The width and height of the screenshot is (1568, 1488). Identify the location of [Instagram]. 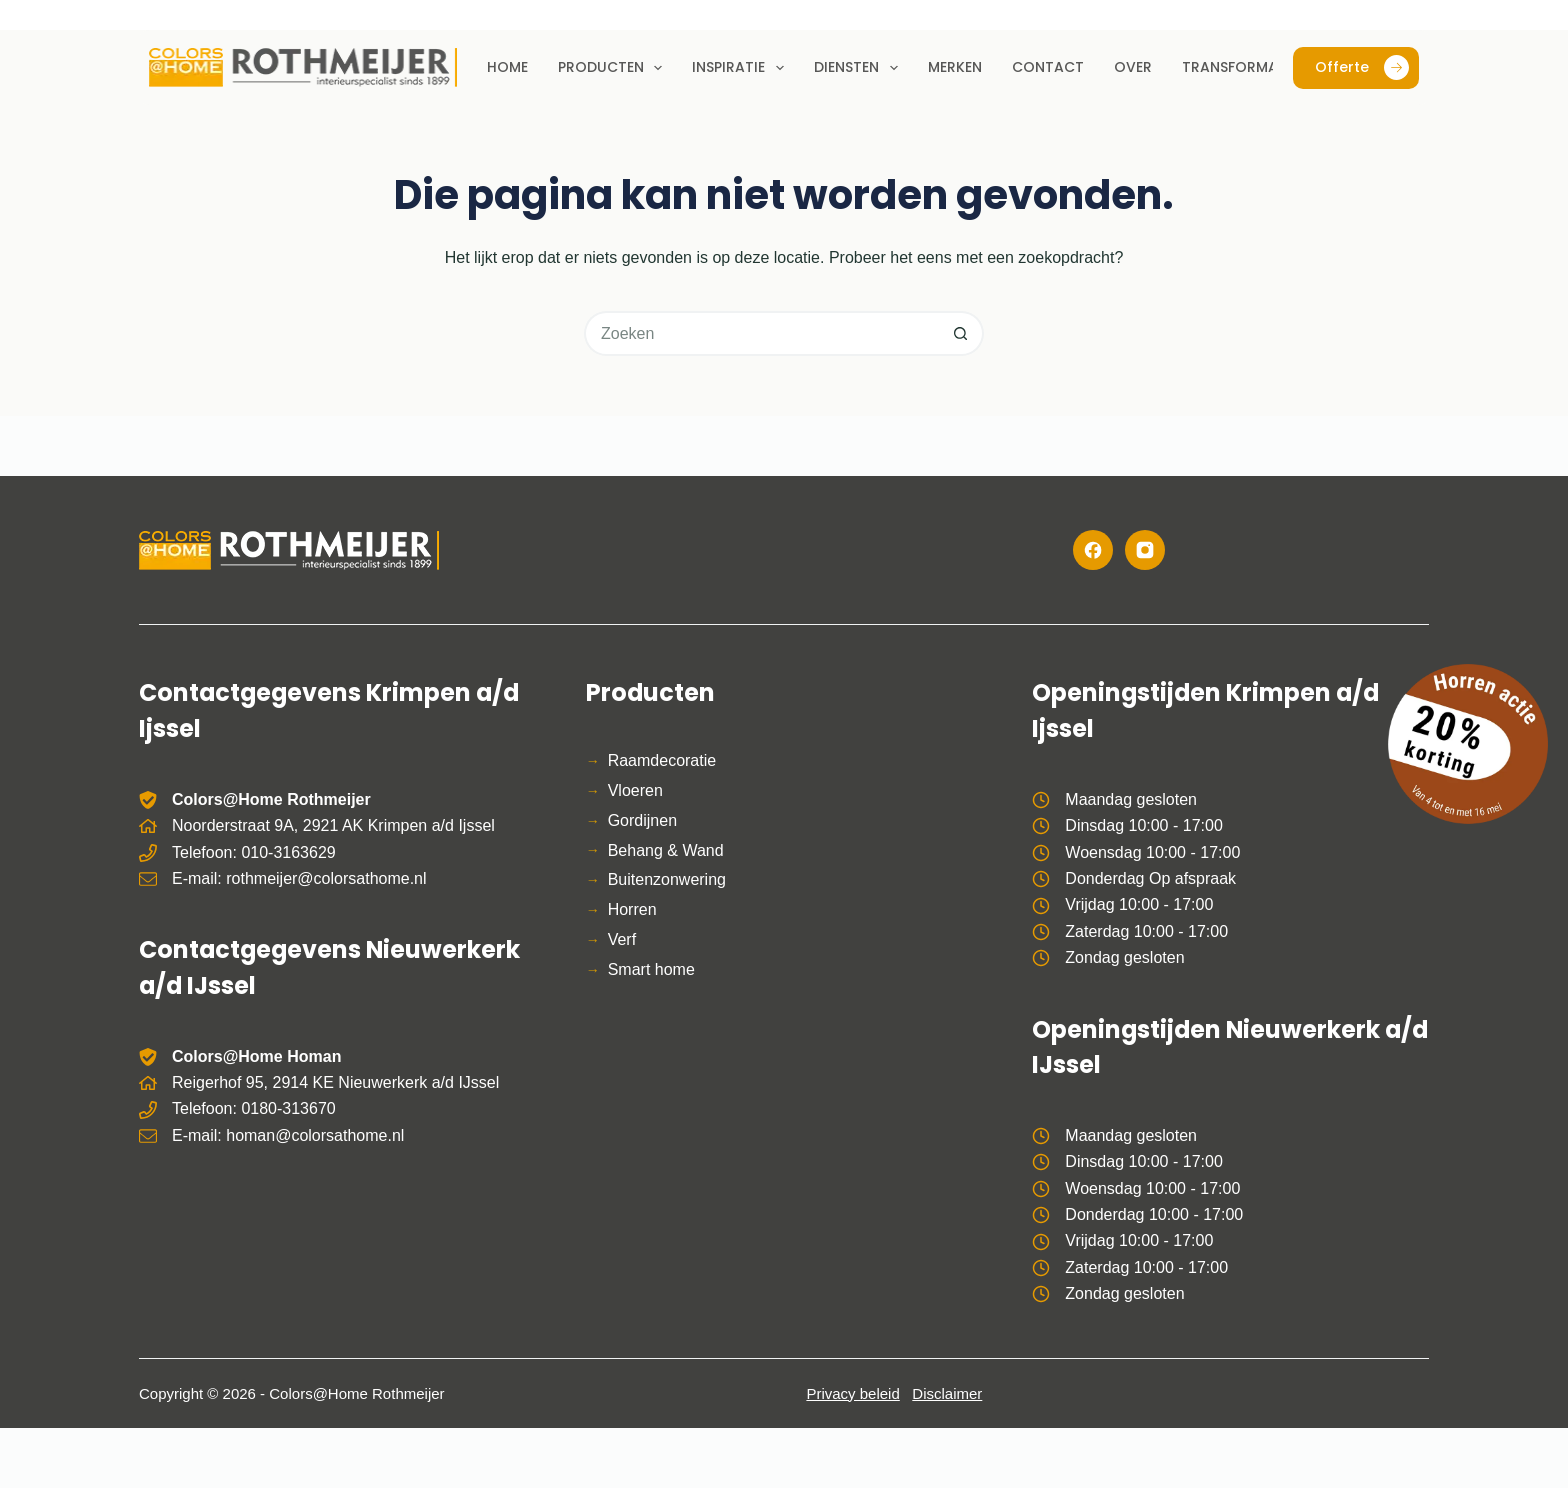
(1145, 550).